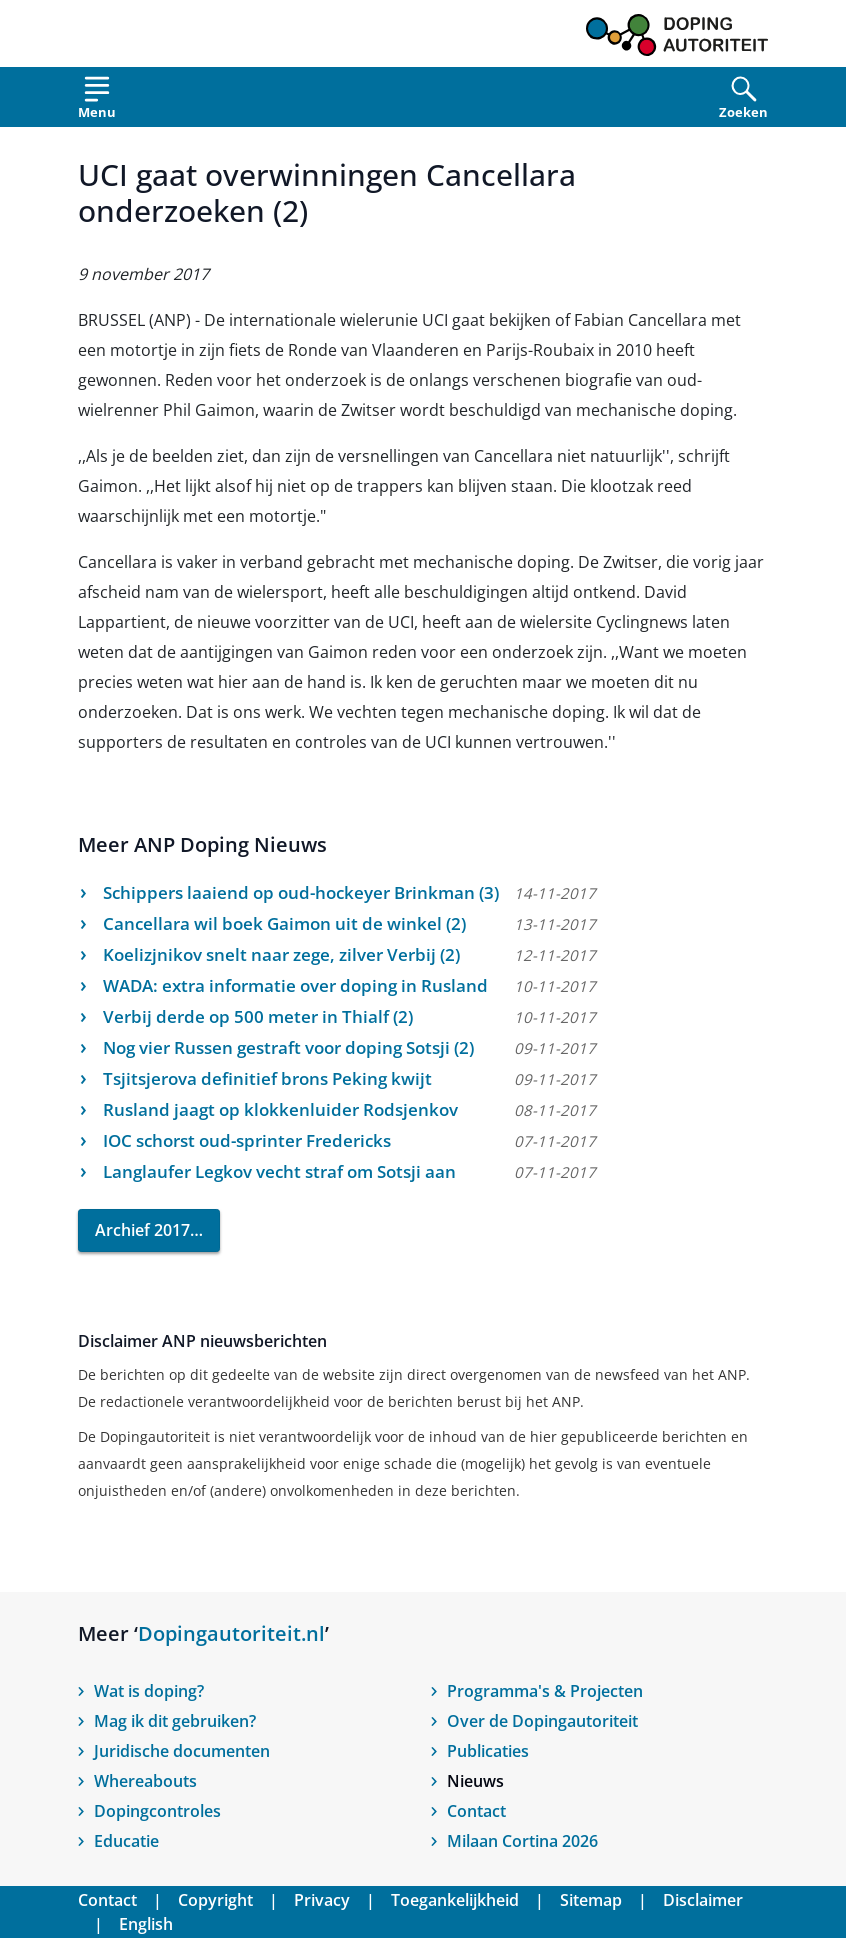 The image size is (846, 1938). Describe the element at coordinates (703, 1900) in the screenshot. I see `Disclaimer` at that location.